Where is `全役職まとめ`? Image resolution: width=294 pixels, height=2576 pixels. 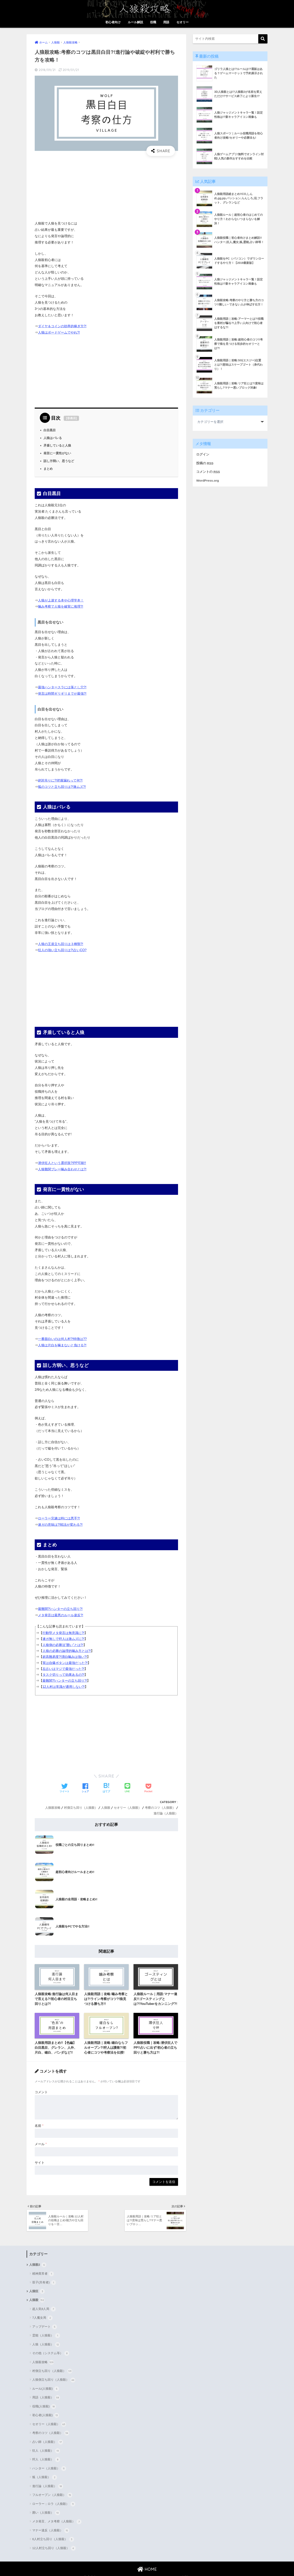 全役職まとめ is located at coordinates (72, 2529).